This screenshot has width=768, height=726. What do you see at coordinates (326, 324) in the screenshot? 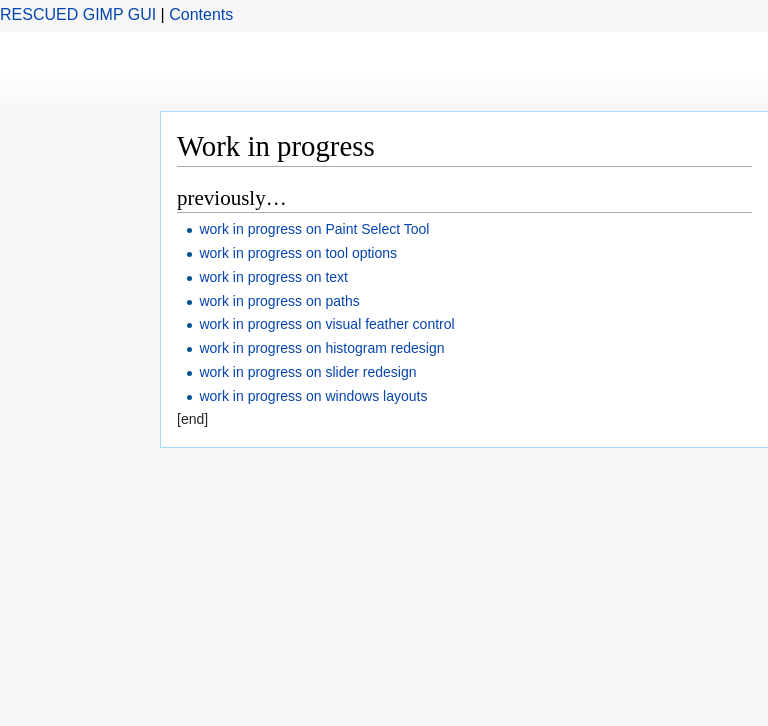
I see `work in progress on visual feather control` at bounding box center [326, 324].